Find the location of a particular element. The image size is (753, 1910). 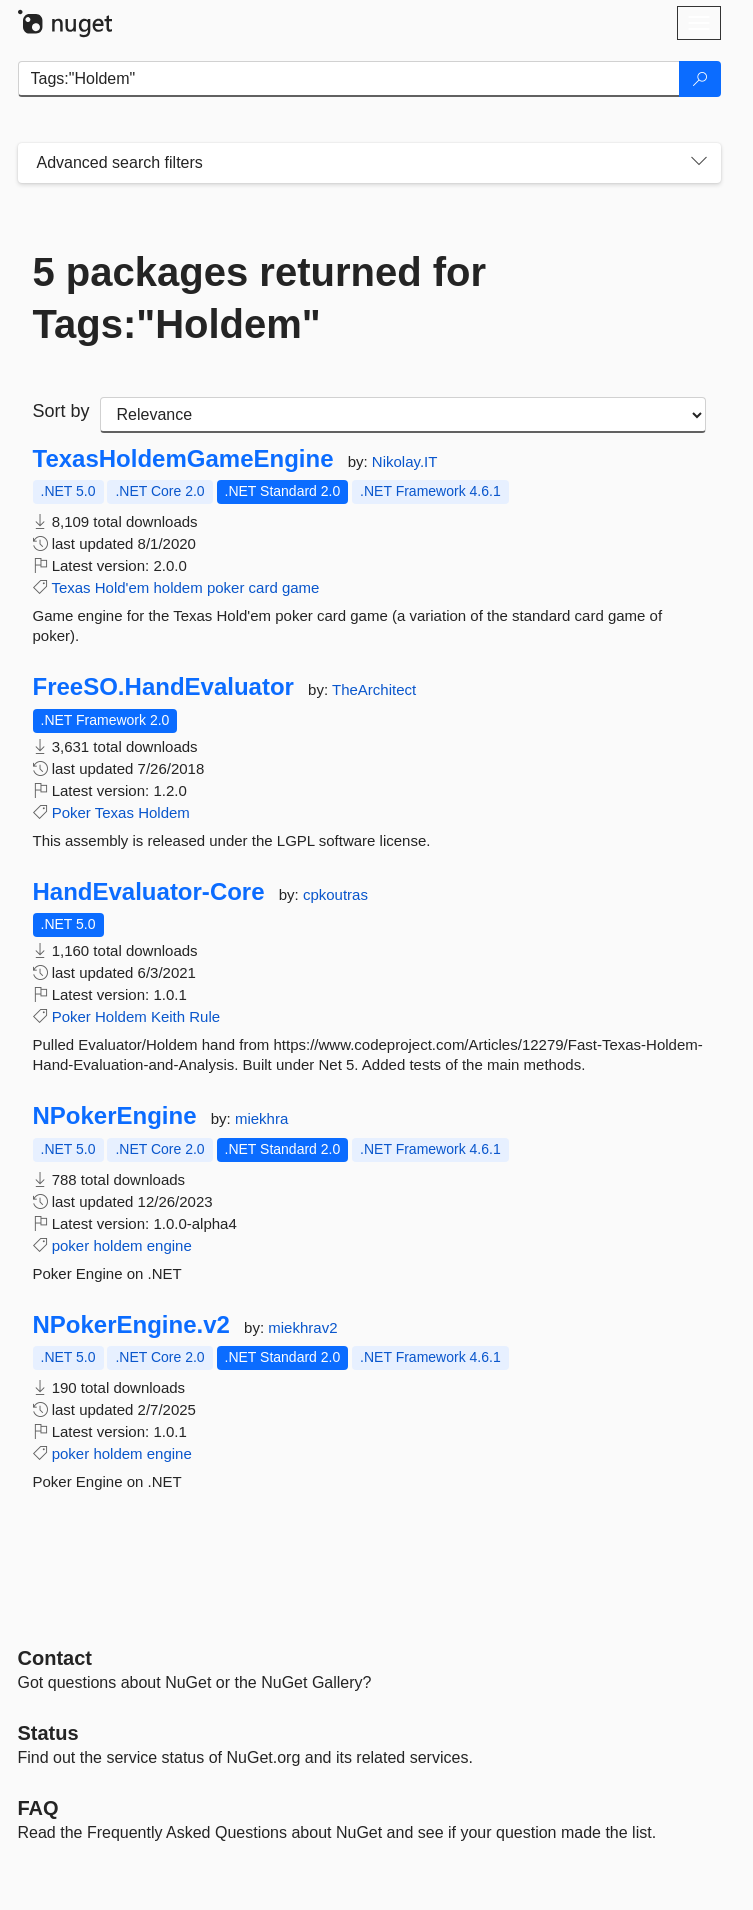

TexasHoldemGameEngine is located at coordinates (183, 459).